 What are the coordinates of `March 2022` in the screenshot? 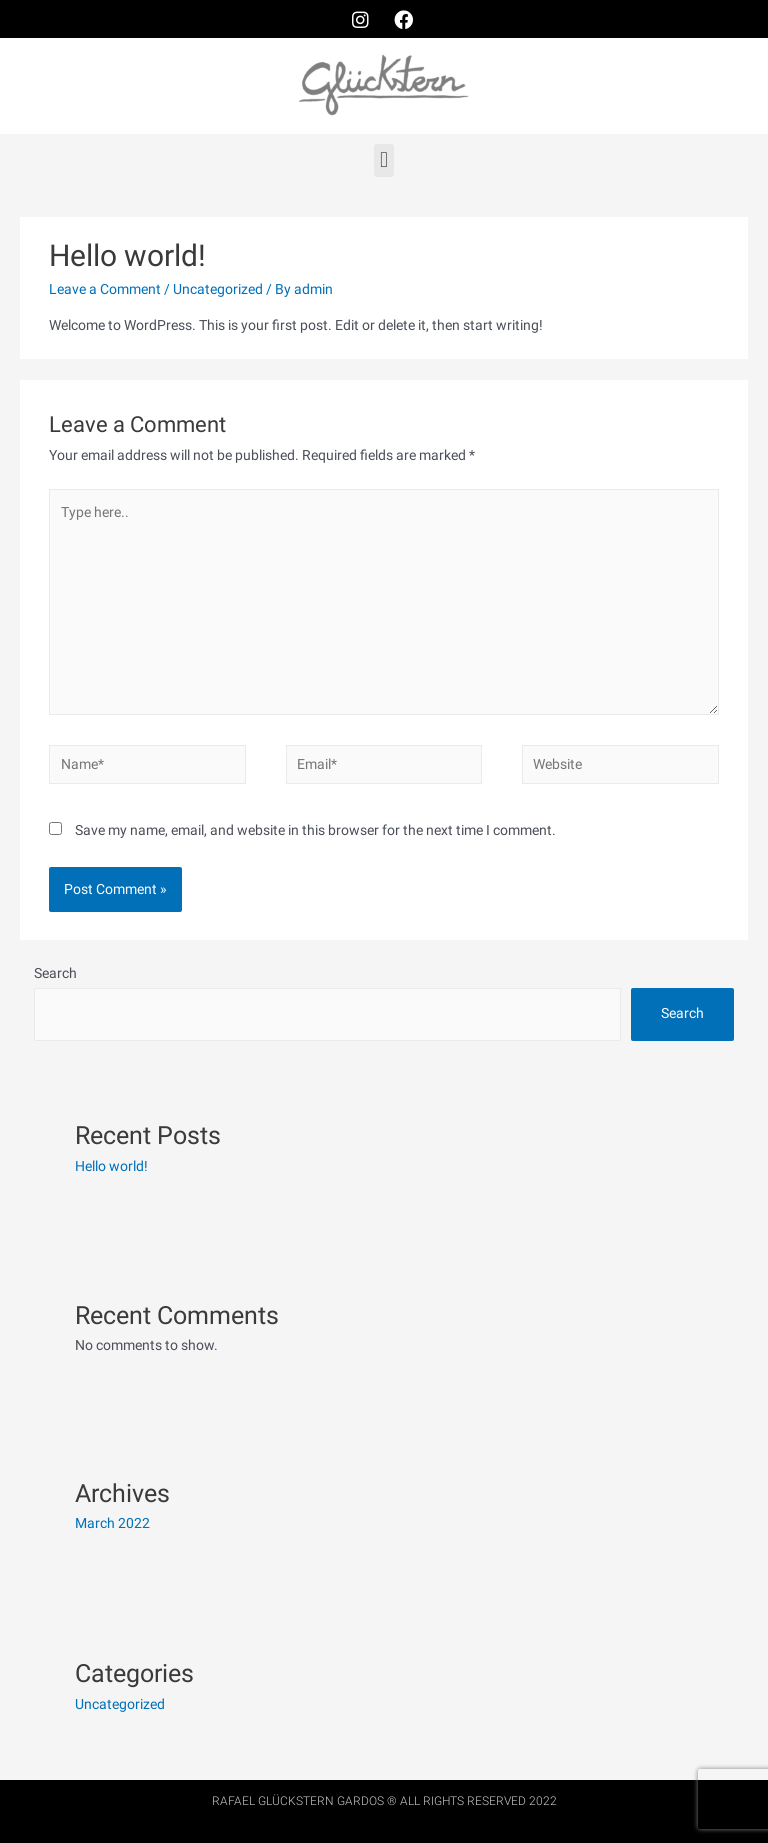 It's located at (112, 1523).